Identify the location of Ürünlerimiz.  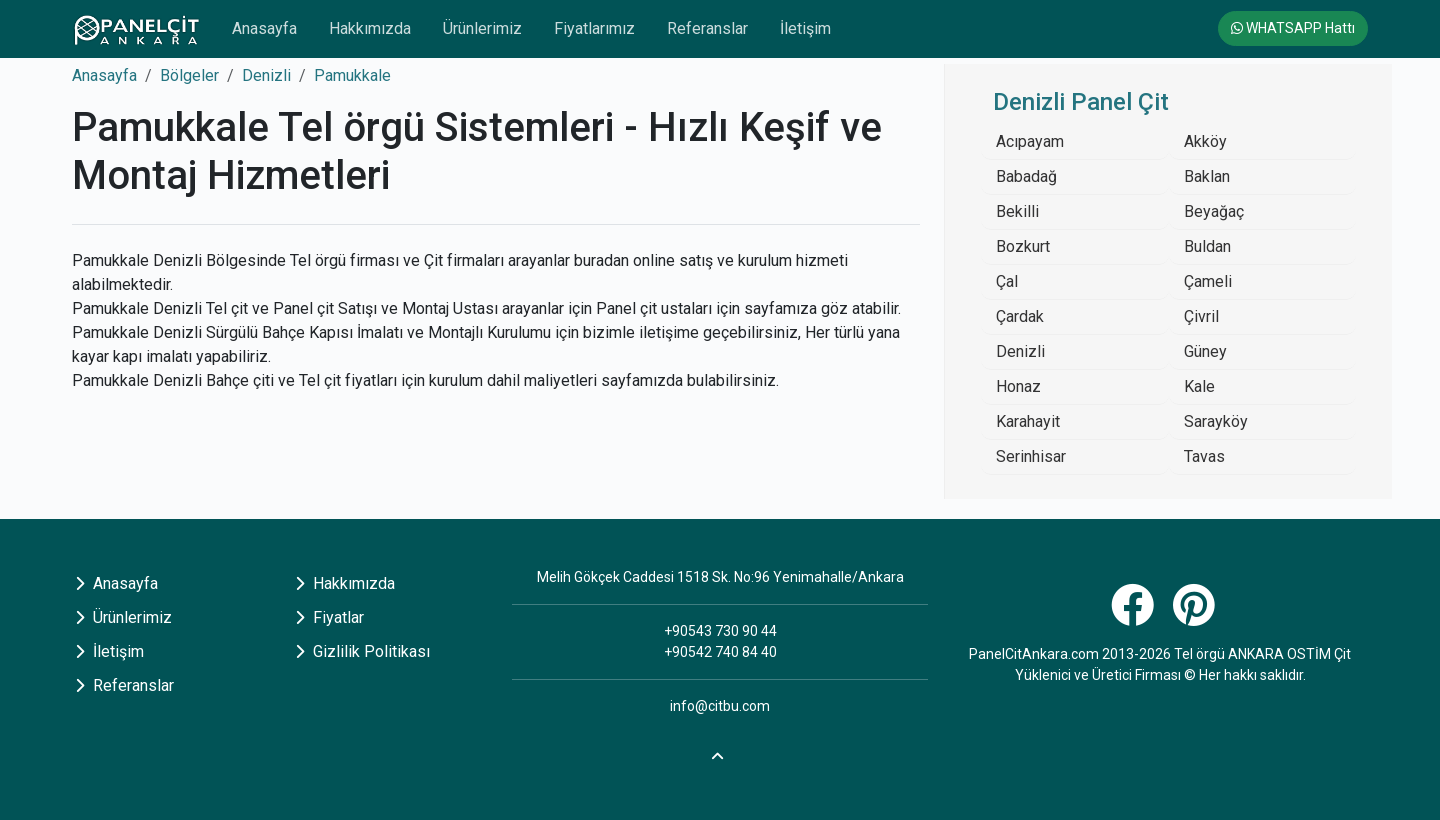
(482, 28).